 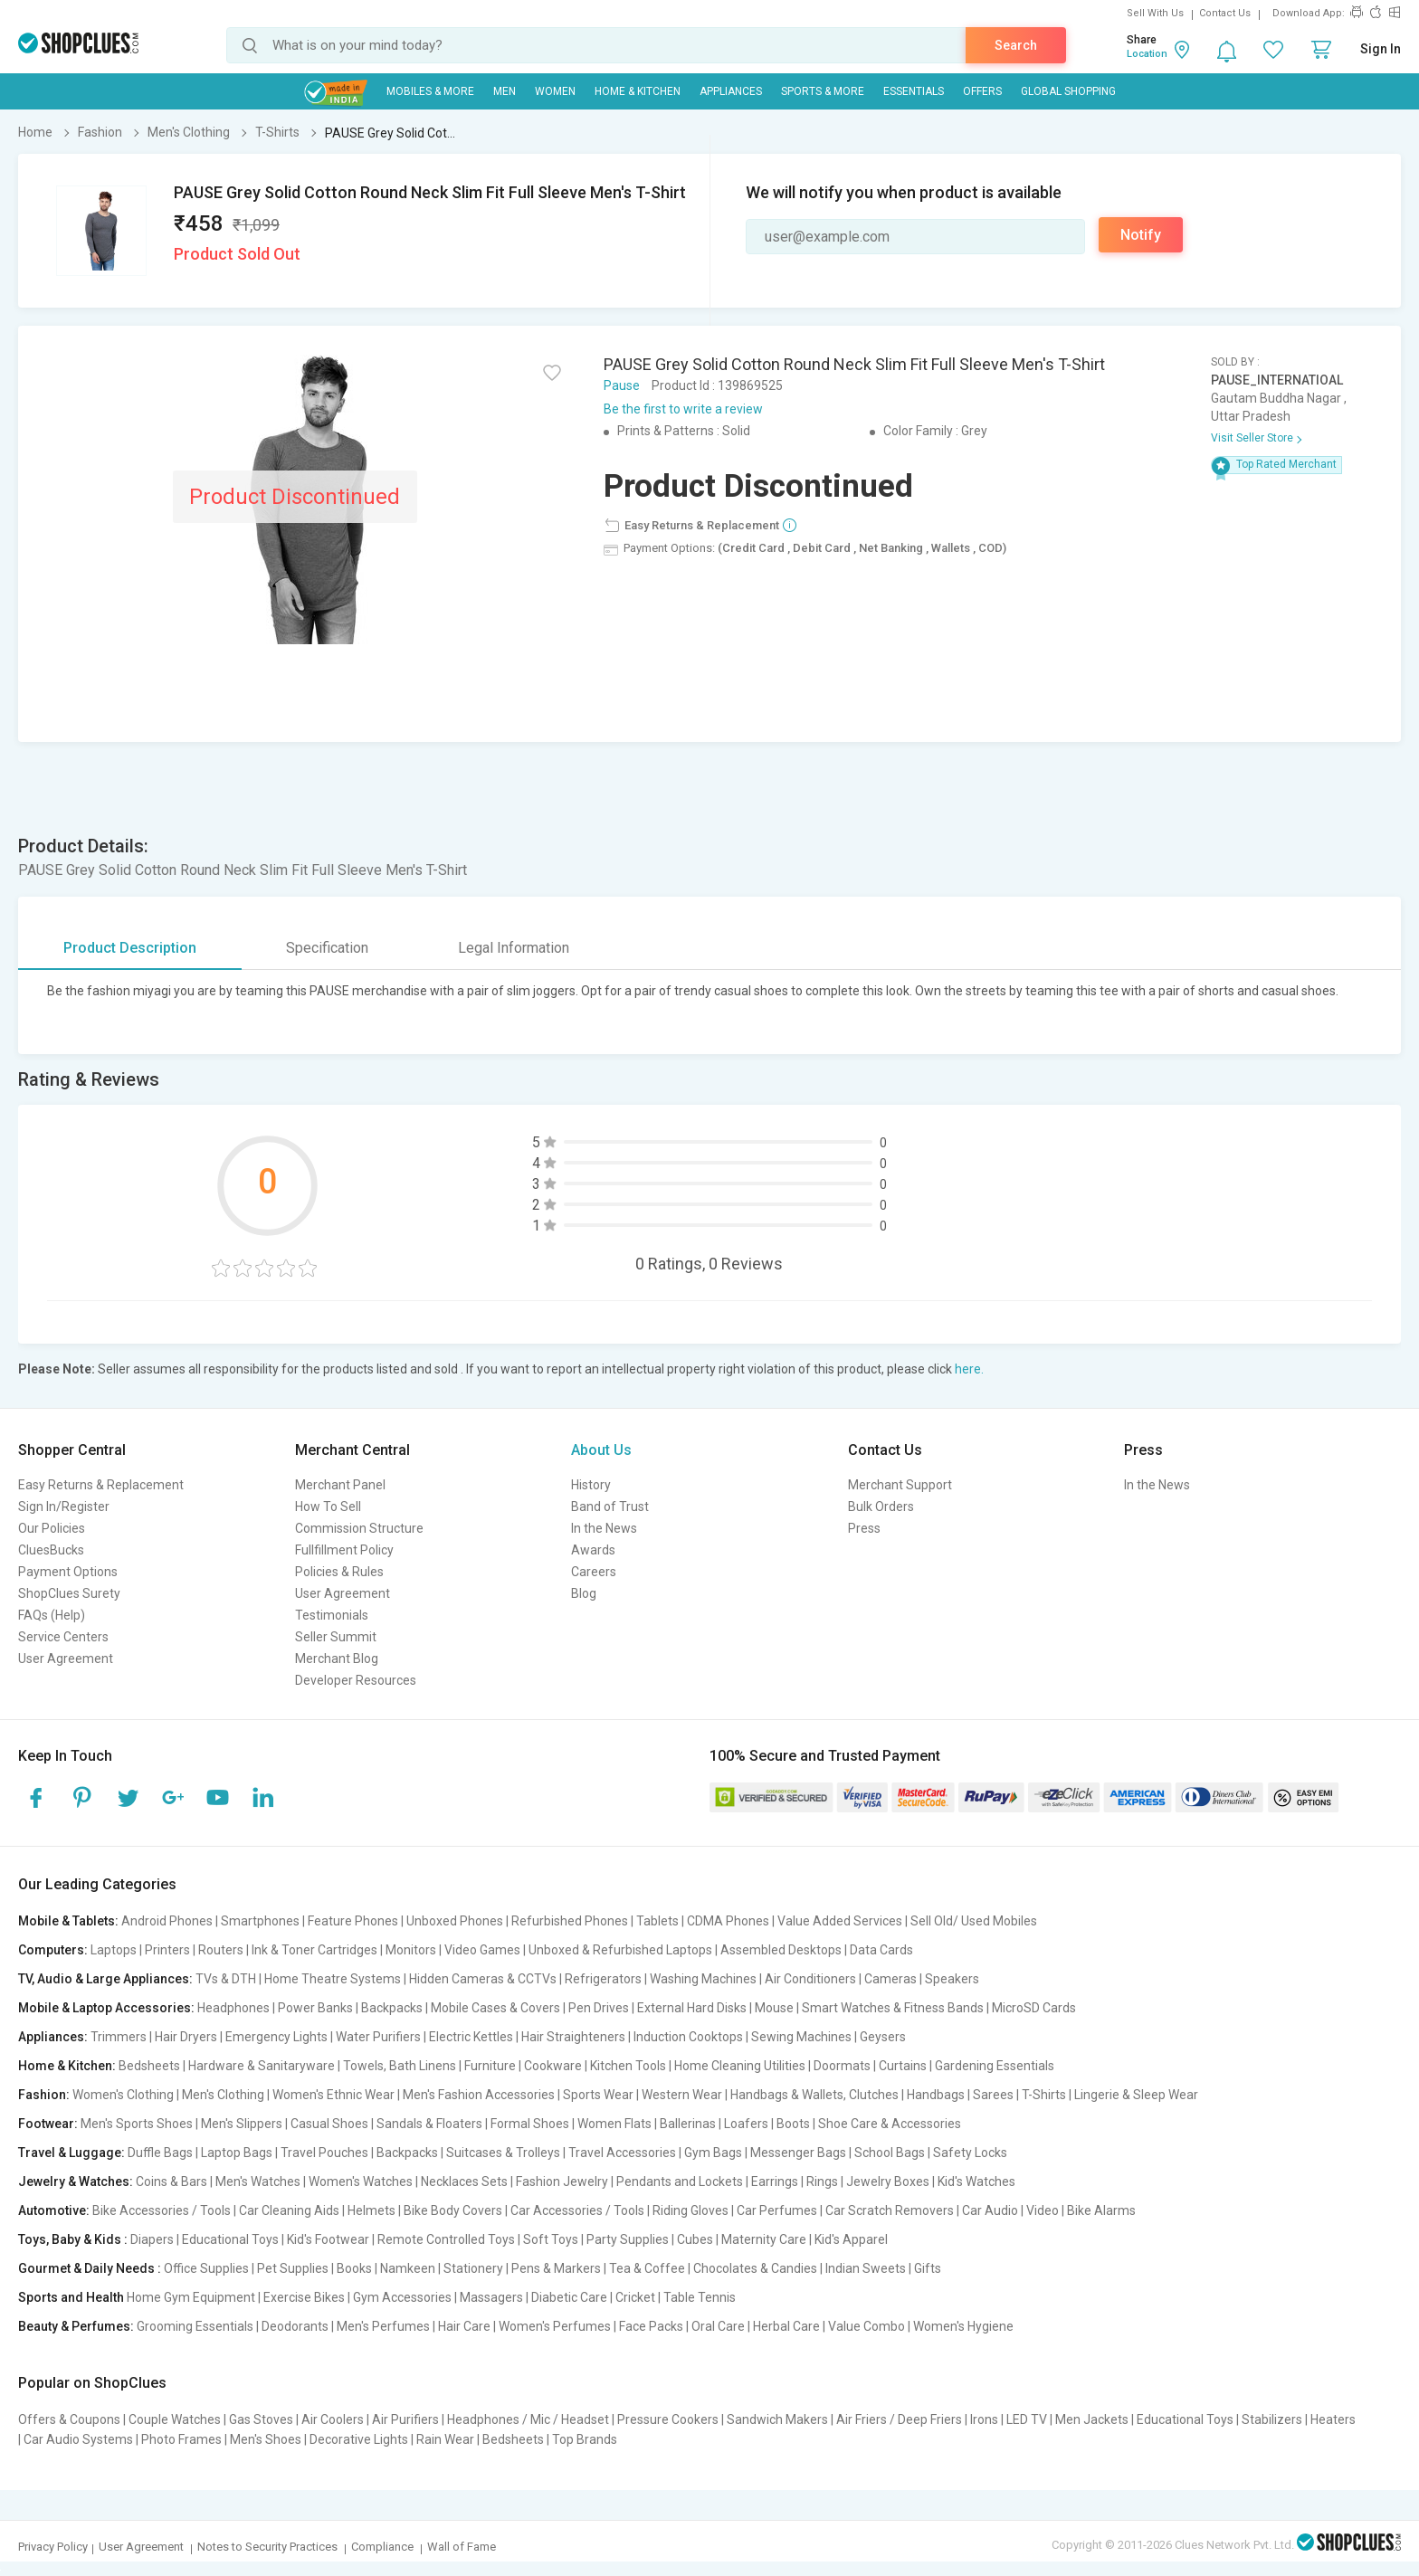 What do you see at coordinates (1092, 2419) in the screenshot?
I see `Men Jackets` at bounding box center [1092, 2419].